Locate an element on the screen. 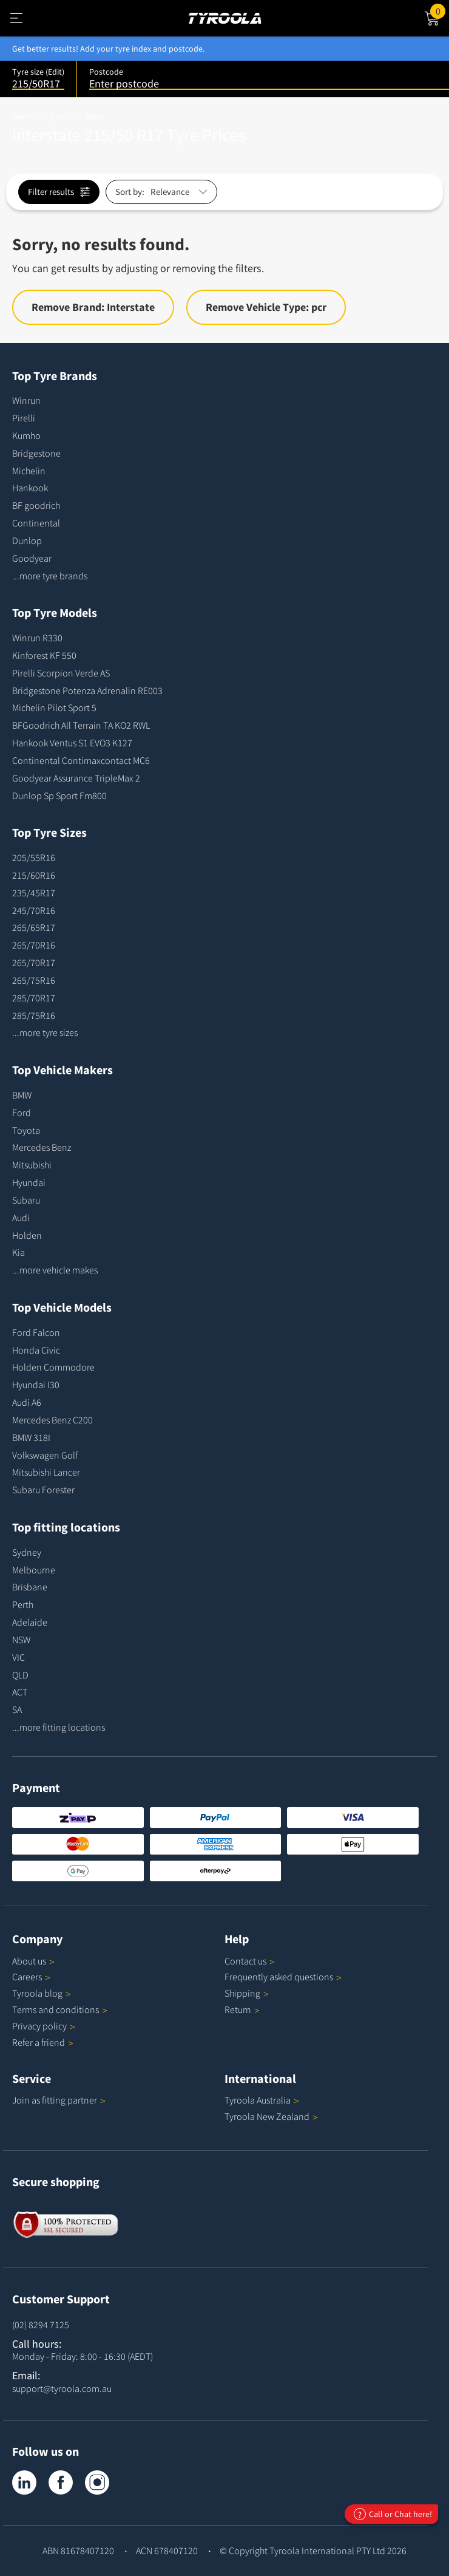  Volkswagen Golf is located at coordinates (45, 1455).